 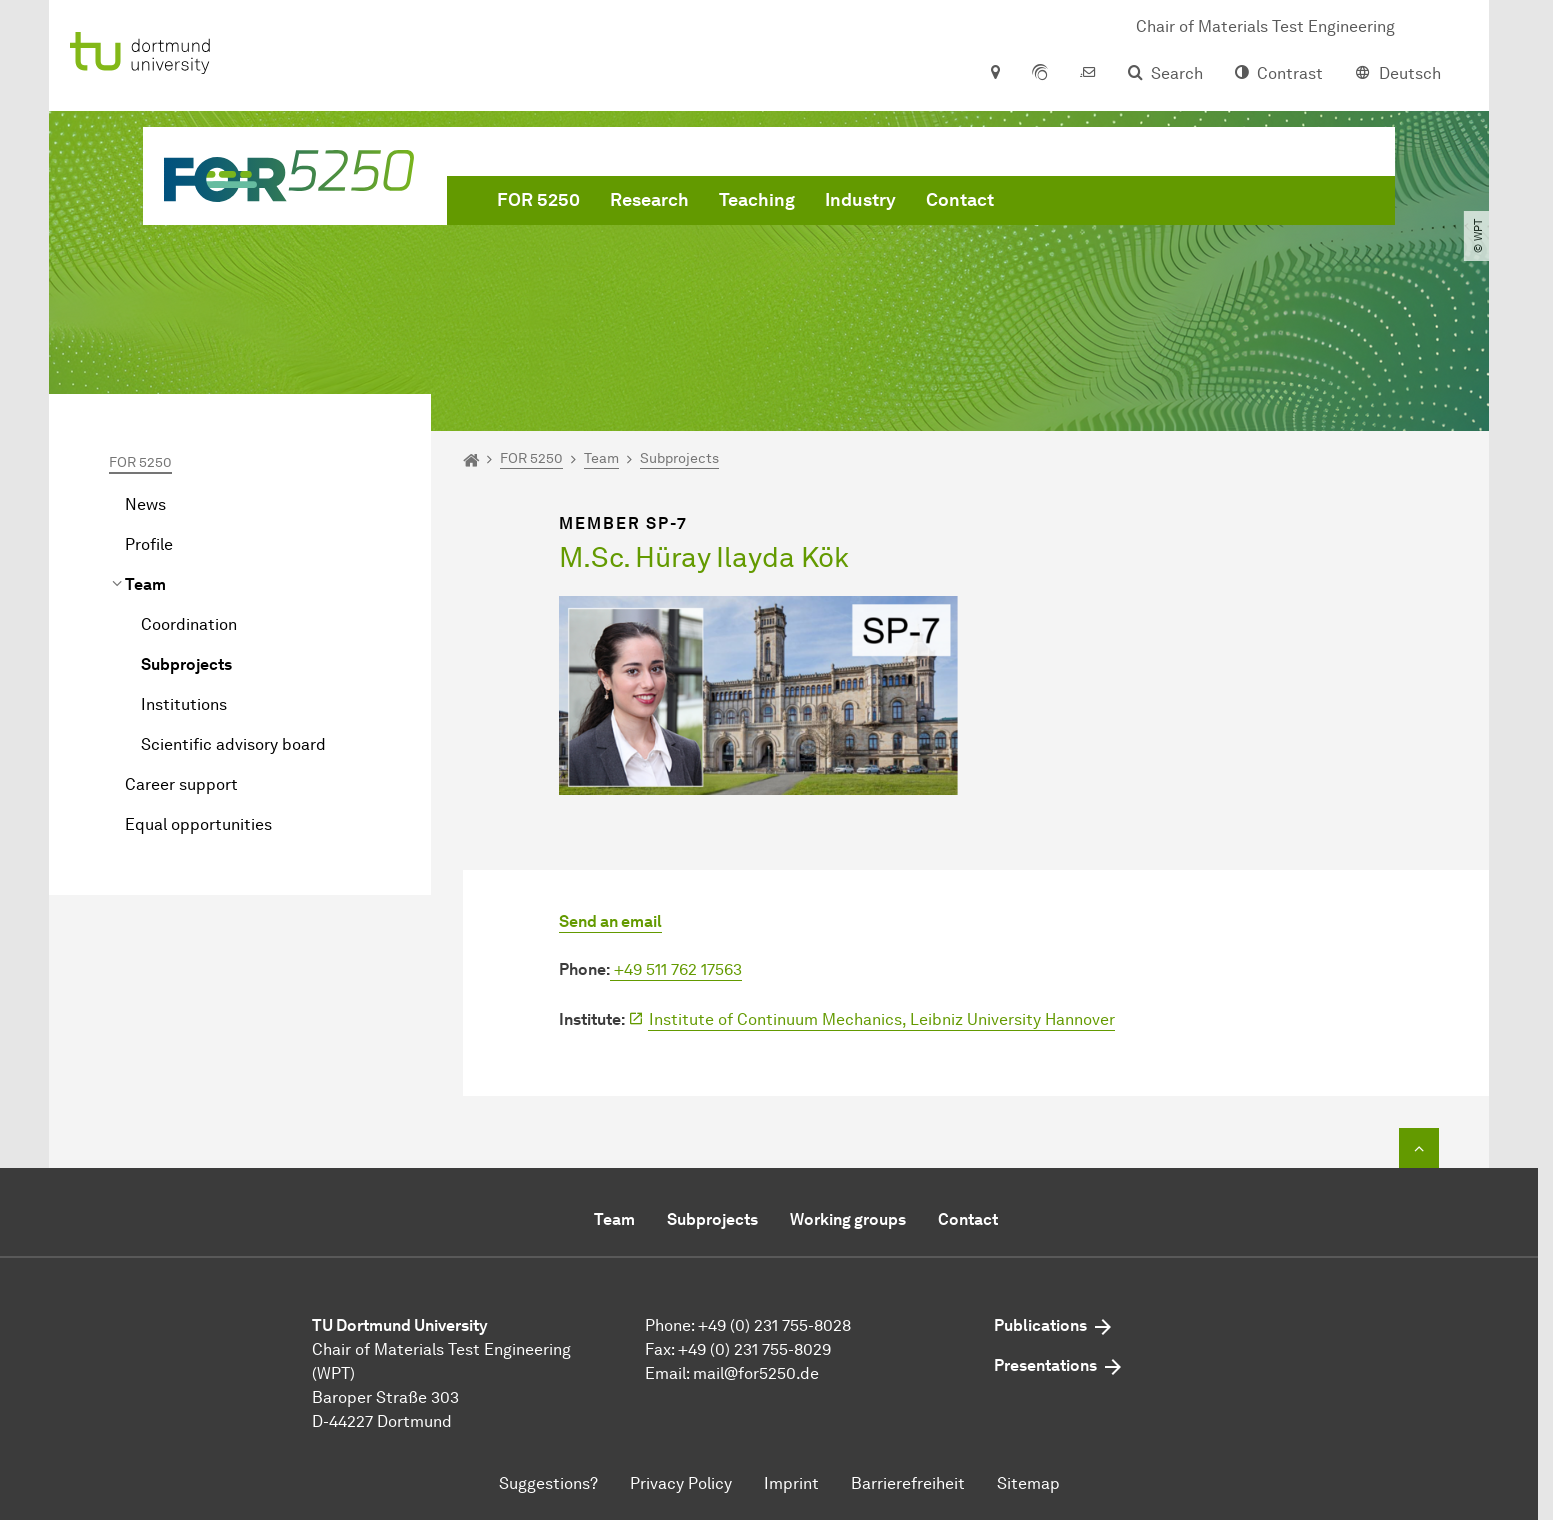 I want to click on Teaching, so click(x=757, y=200).